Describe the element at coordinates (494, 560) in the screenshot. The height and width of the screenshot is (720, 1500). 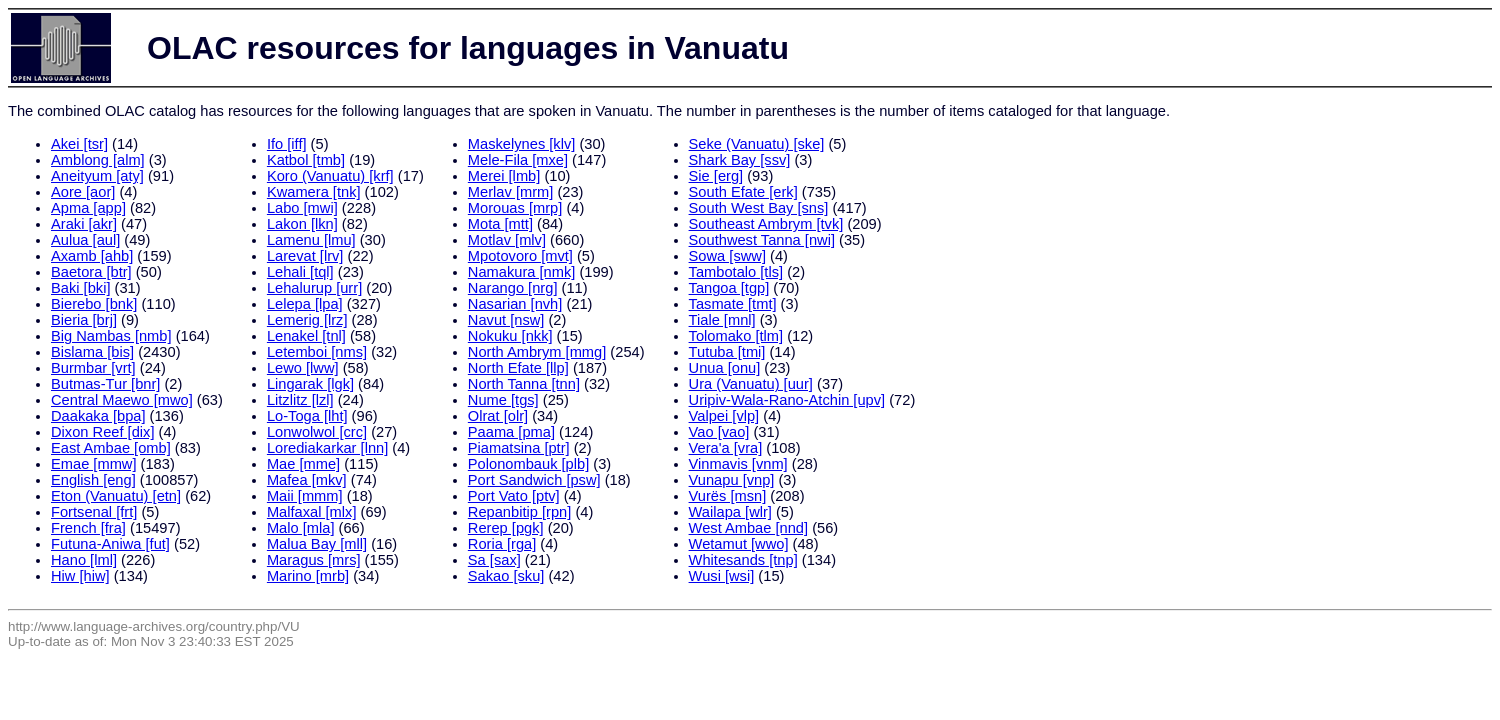
I see `Sa [sax]` at that location.